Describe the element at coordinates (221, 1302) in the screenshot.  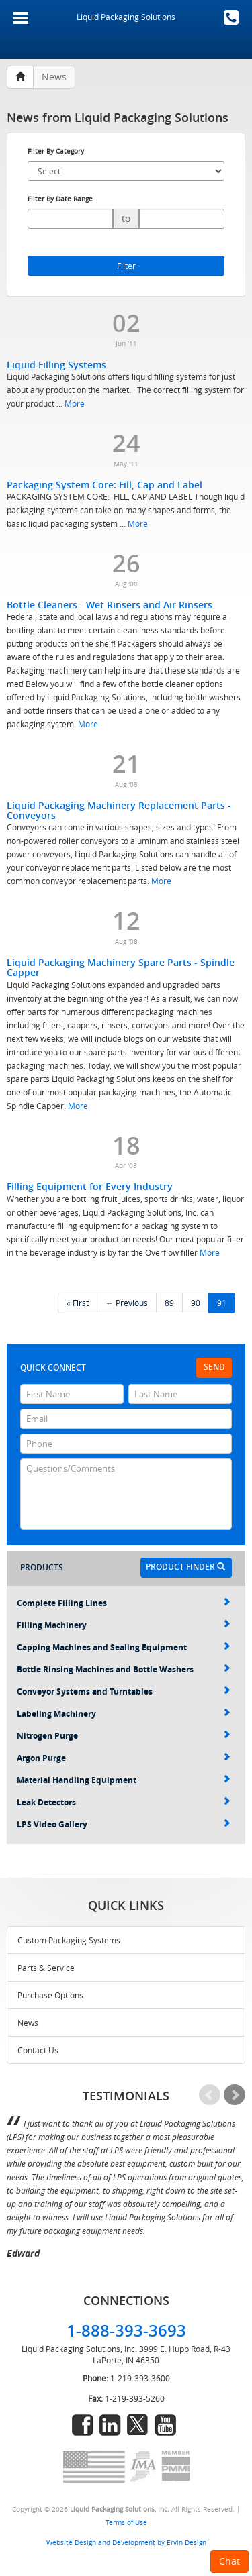
I see `91` at that location.